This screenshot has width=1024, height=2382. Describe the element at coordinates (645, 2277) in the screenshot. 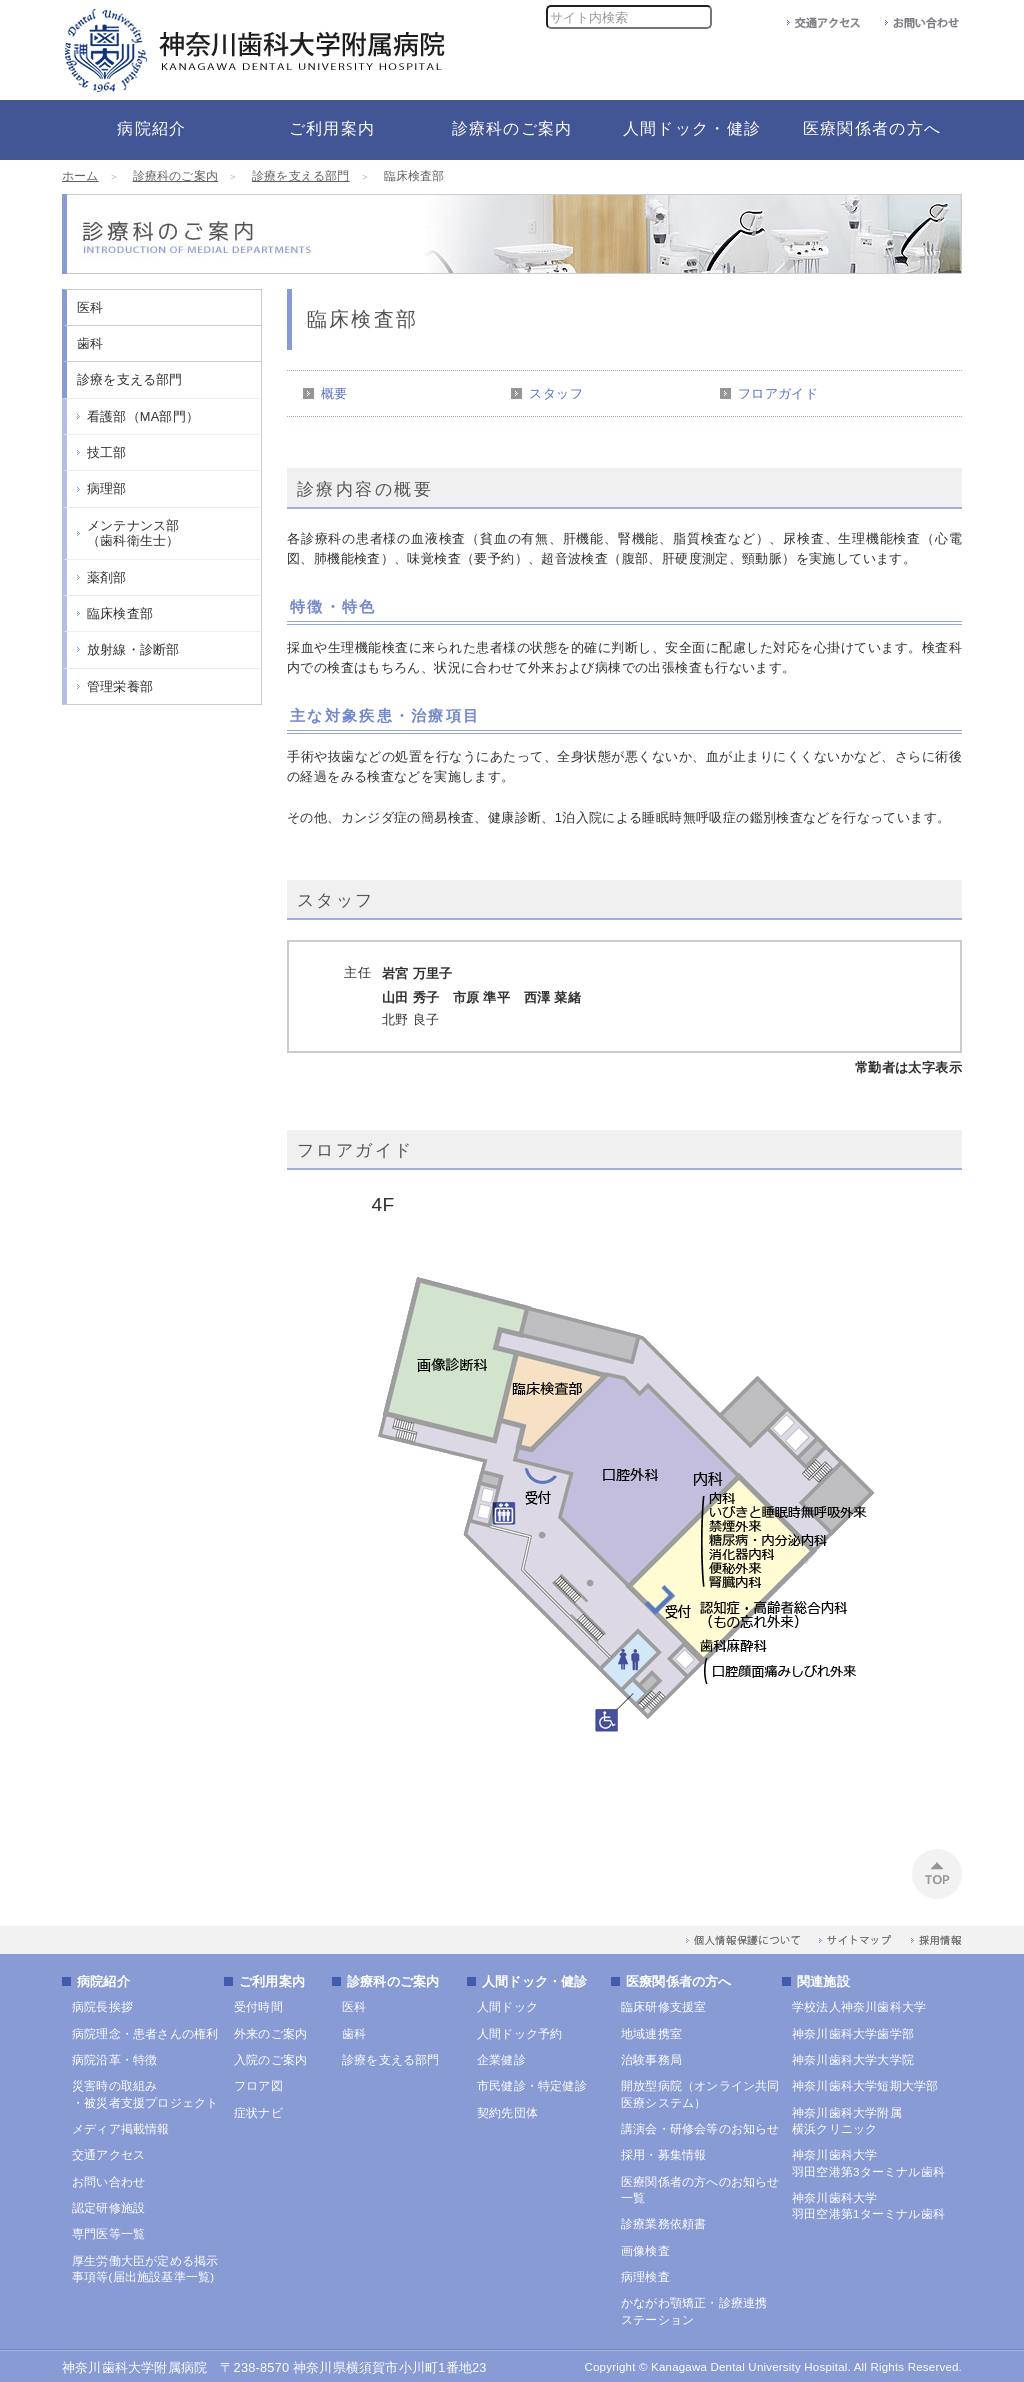

I see `病理検査` at that location.